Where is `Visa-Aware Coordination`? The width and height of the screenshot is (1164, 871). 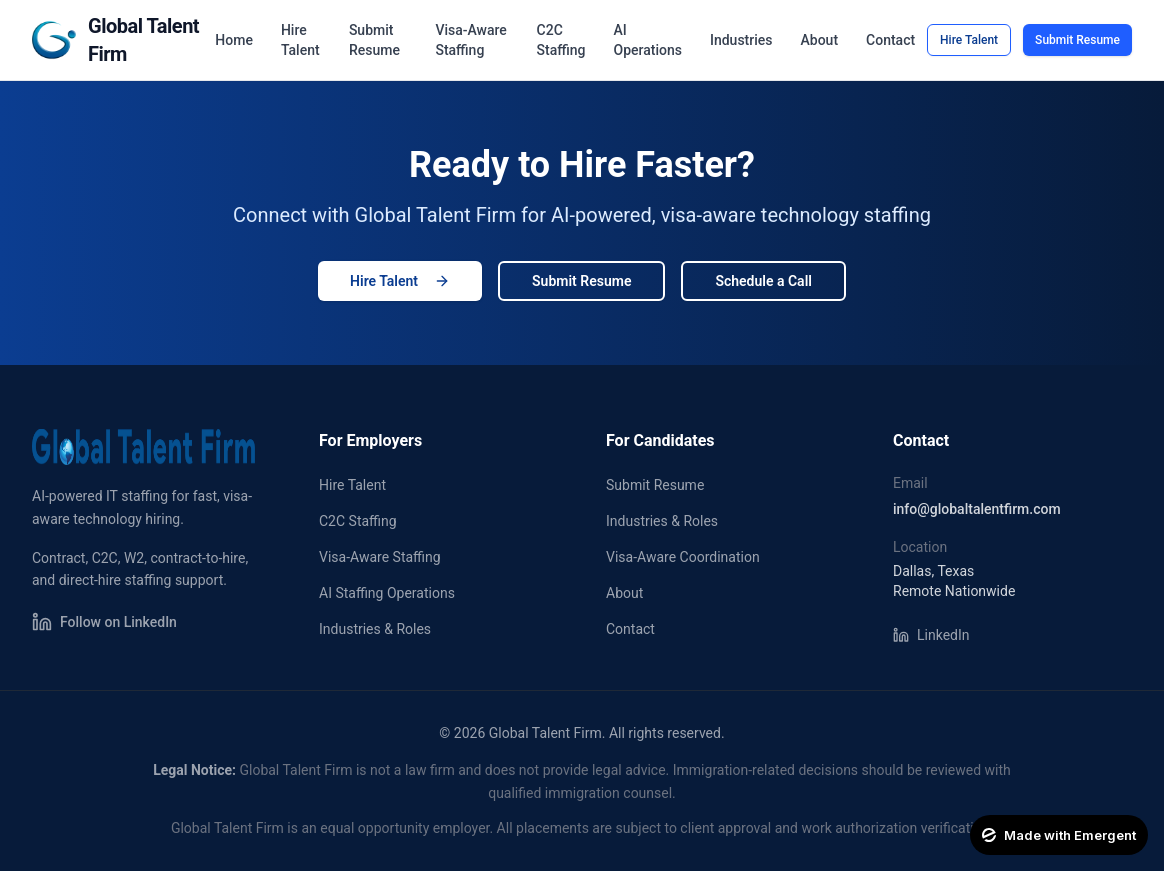
Visa-Aware Coordination is located at coordinates (683, 557).